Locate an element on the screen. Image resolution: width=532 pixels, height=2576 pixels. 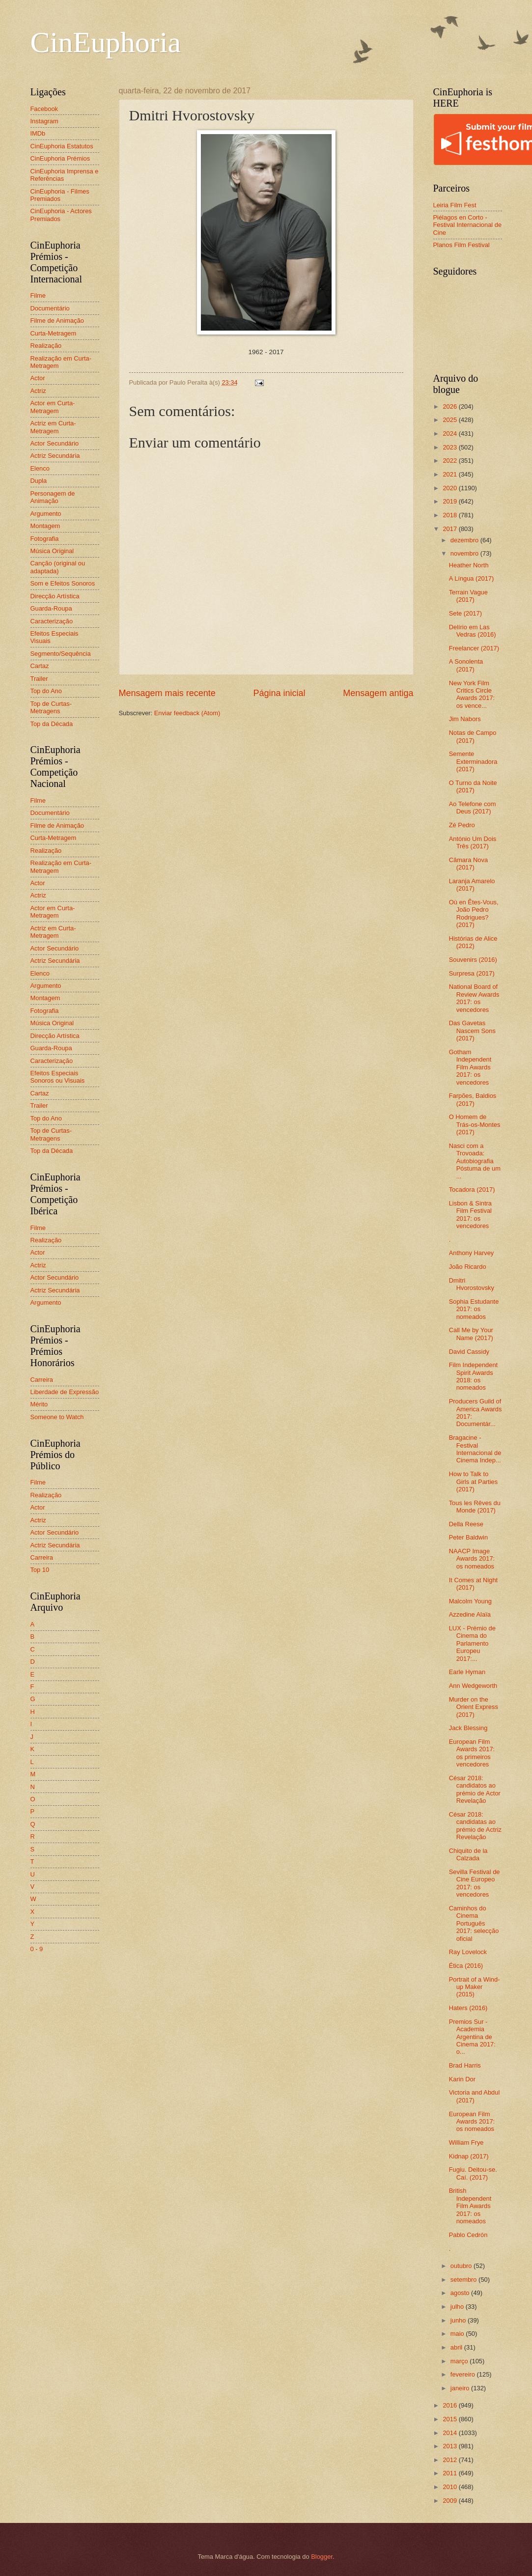
Someone to Watch is located at coordinates (57, 1417).